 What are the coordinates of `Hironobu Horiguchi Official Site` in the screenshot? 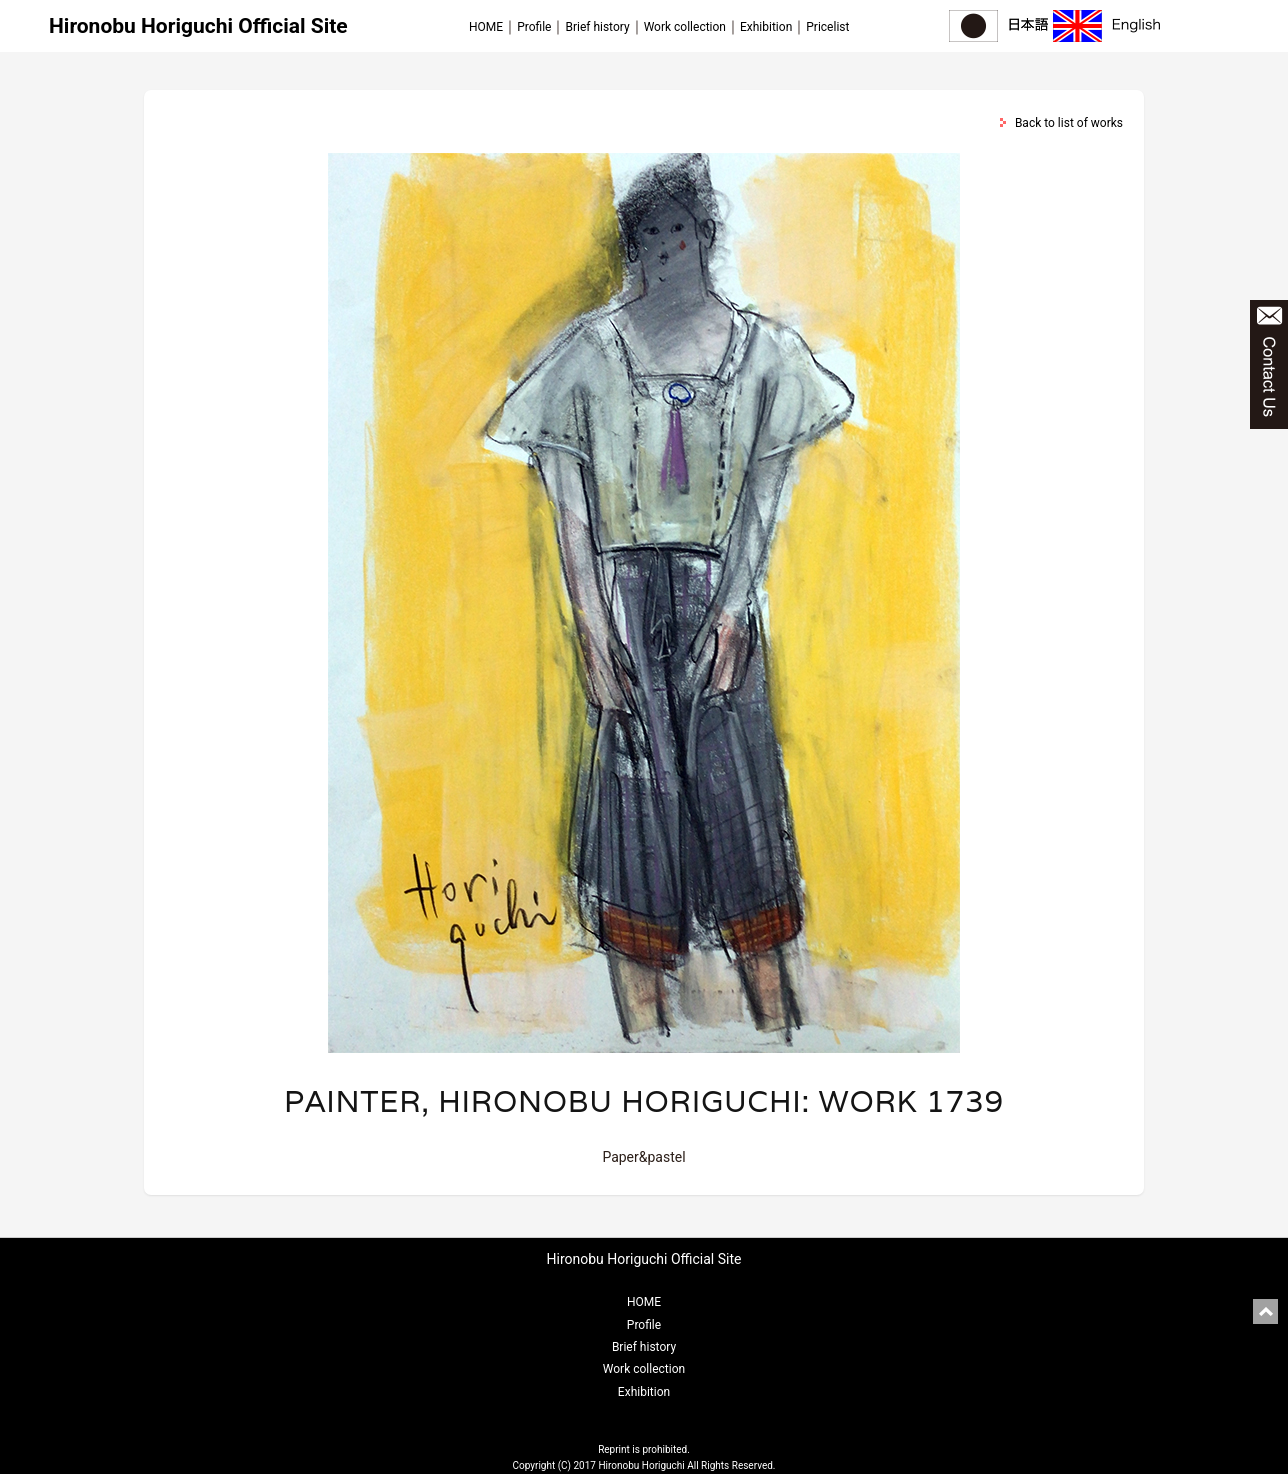 It's located at (198, 26).